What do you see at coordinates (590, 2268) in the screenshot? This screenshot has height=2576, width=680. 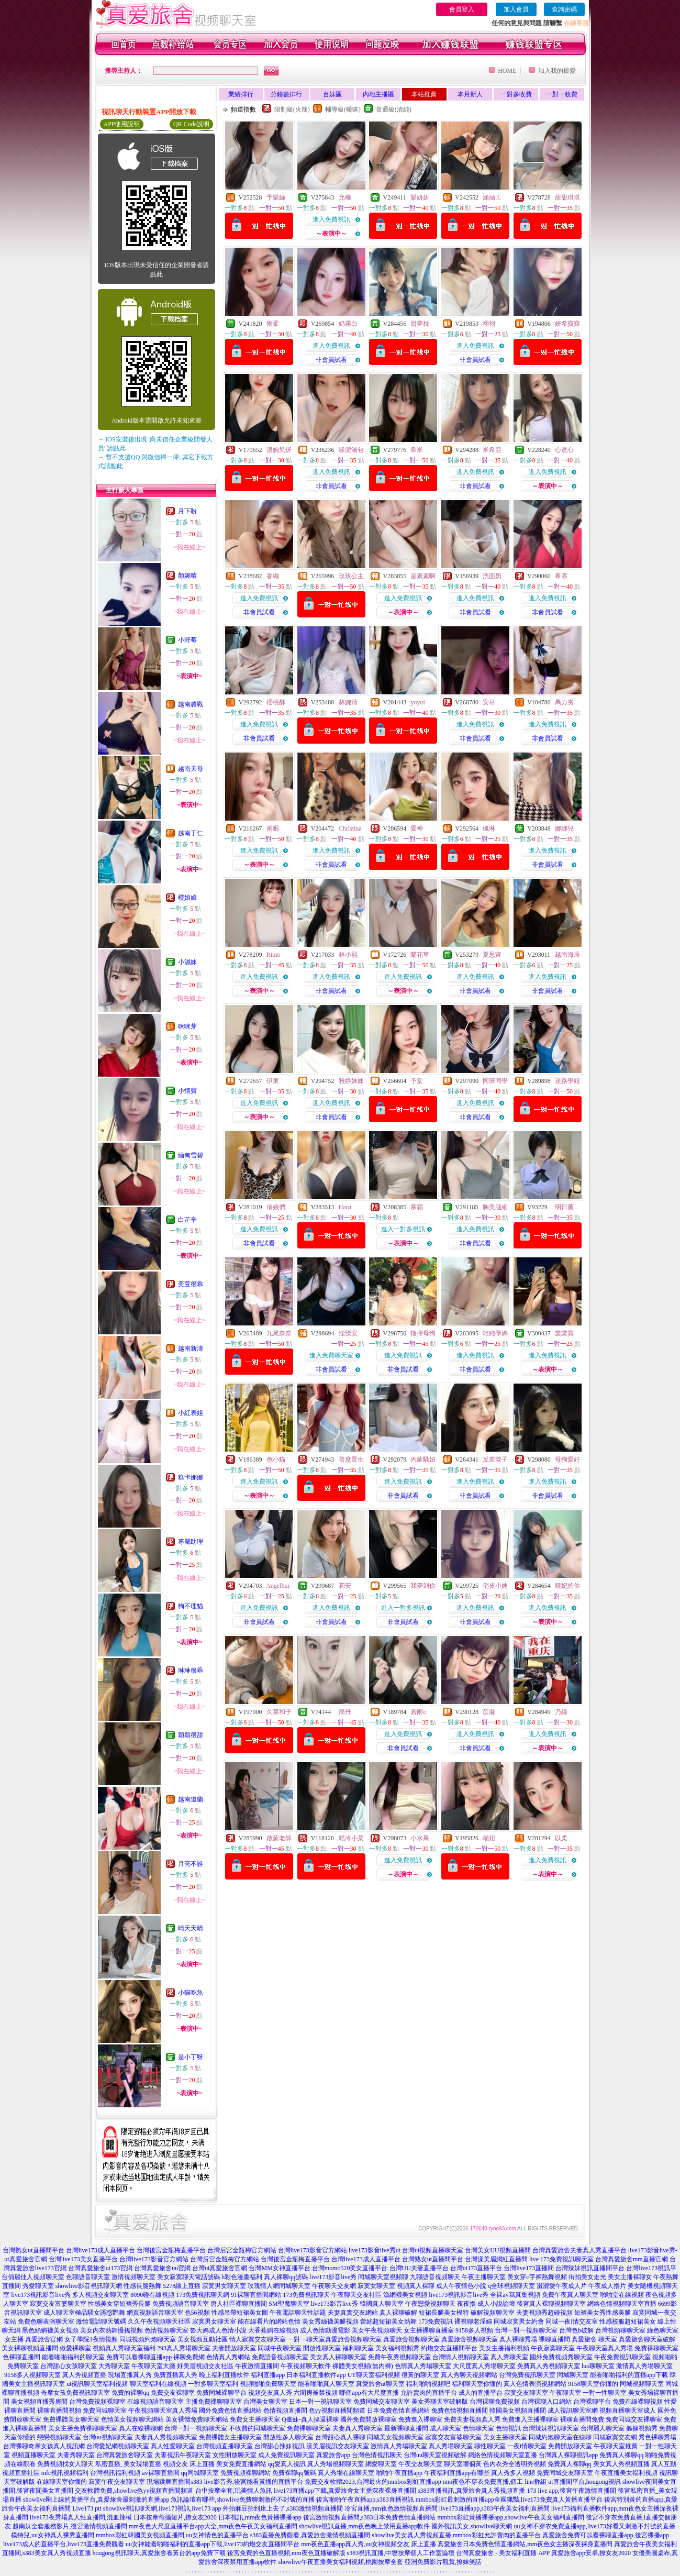 I see `台灣辣妹視訊直播間平台` at bounding box center [590, 2268].